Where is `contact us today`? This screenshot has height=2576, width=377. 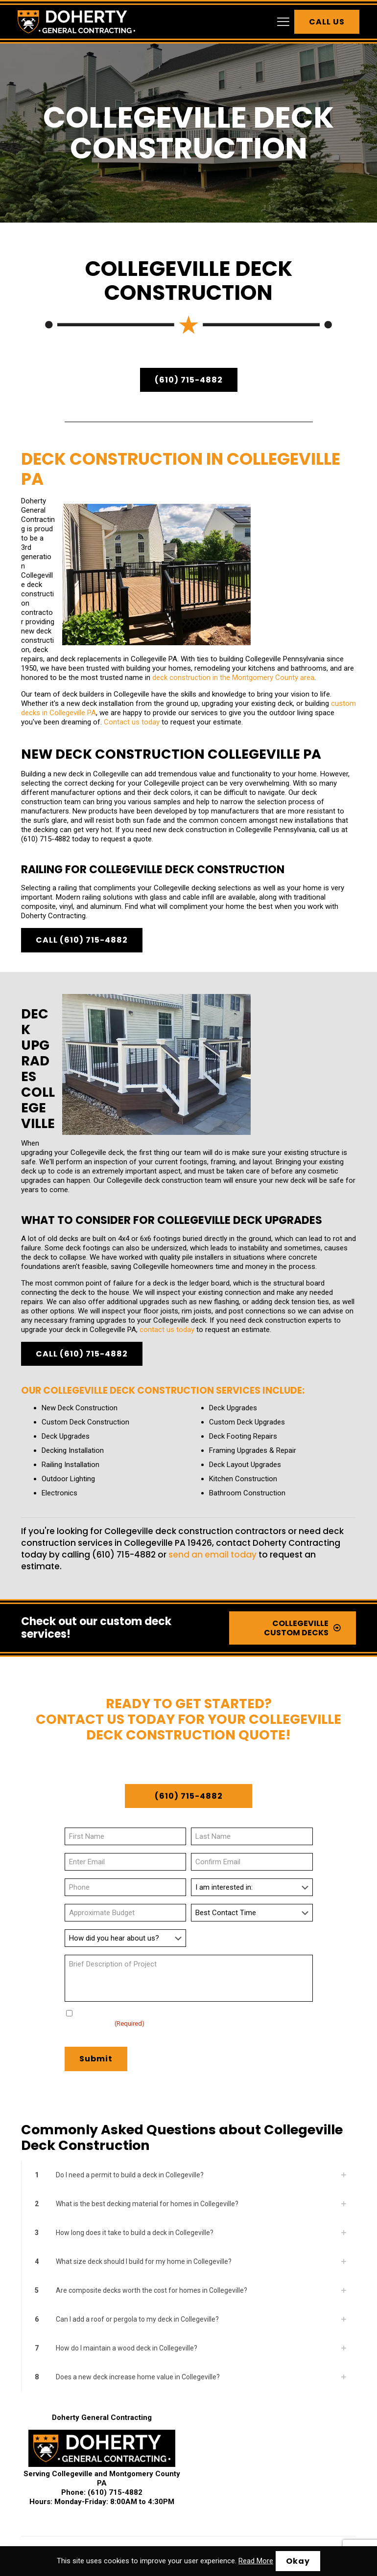 contact us today is located at coordinates (167, 1170).